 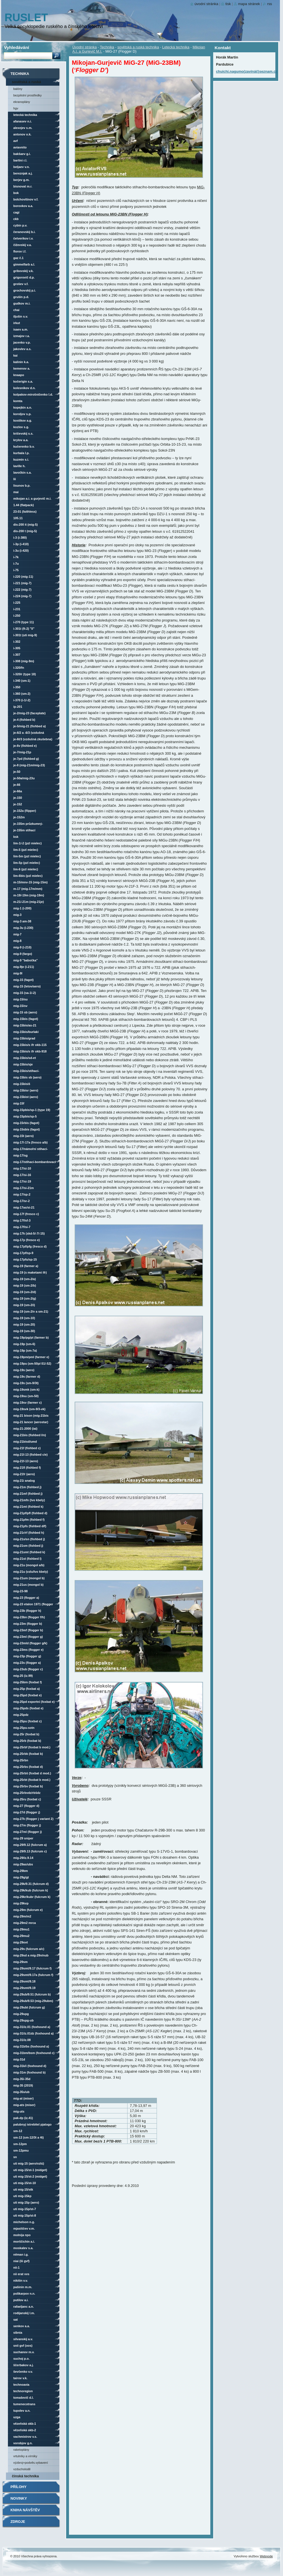 I want to click on MiG-29MU2, so click(x=21, y=1936).